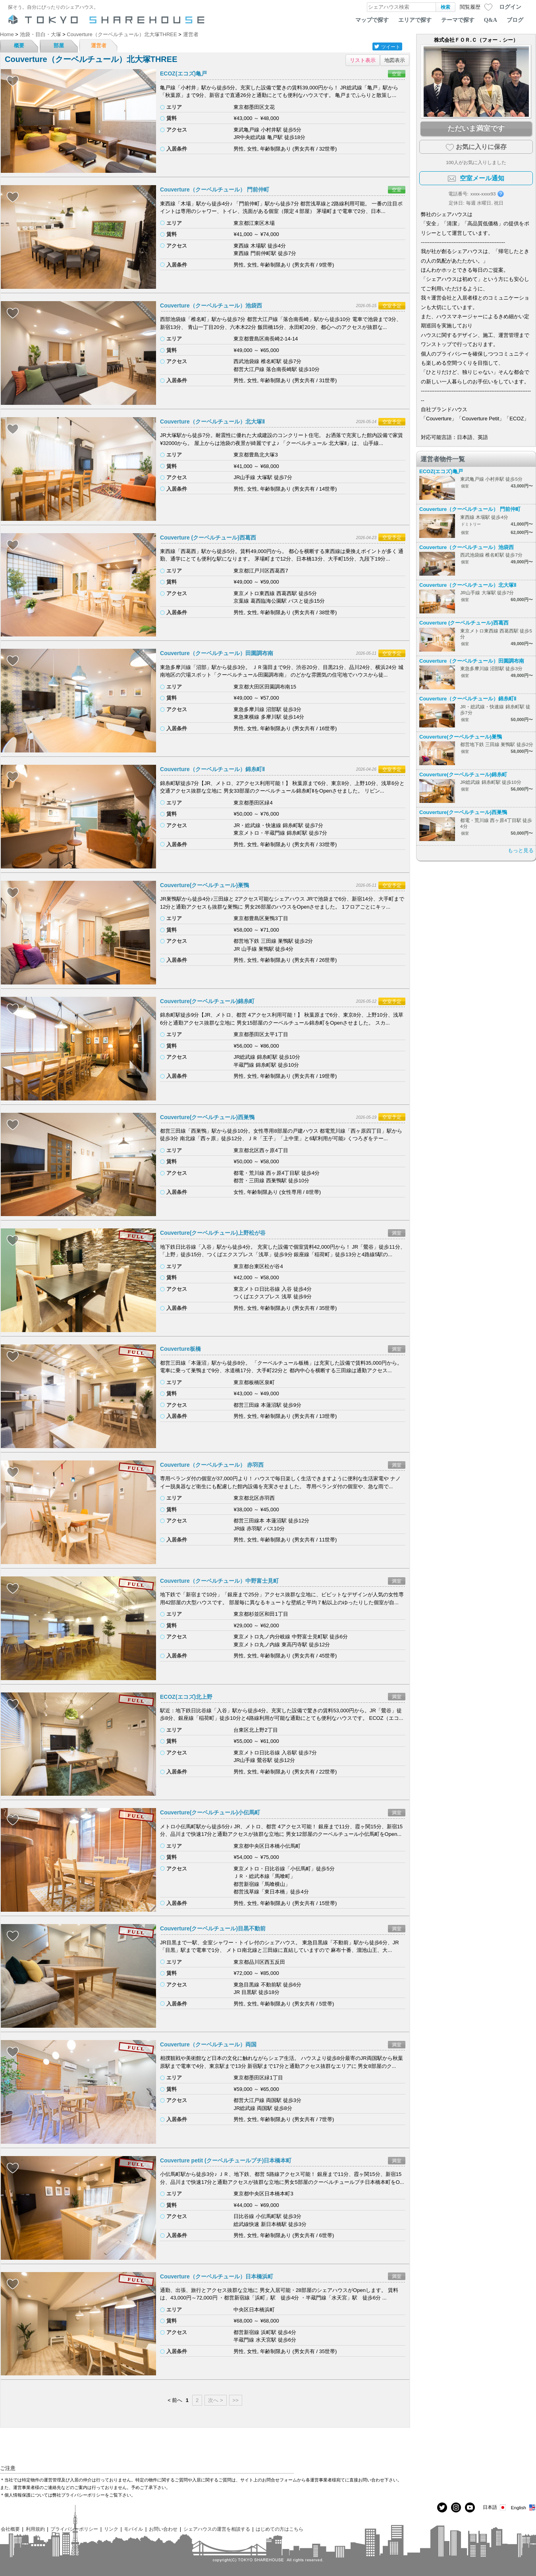 Image resolution: width=536 pixels, height=2576 pixels. I want to click on ECOZ(エコズ)亀戸, so click(183, 73).